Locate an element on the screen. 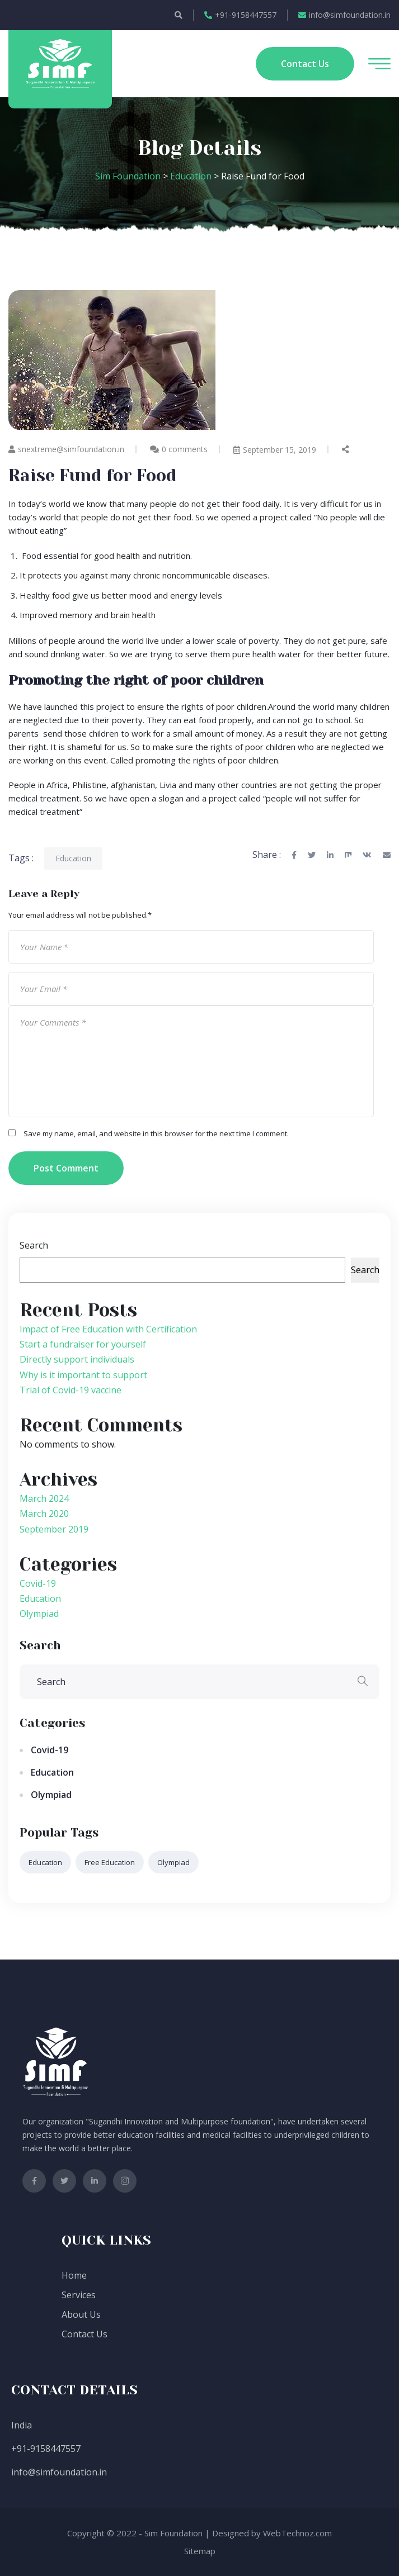  Contact Us is located at coordinates (84, 2334).